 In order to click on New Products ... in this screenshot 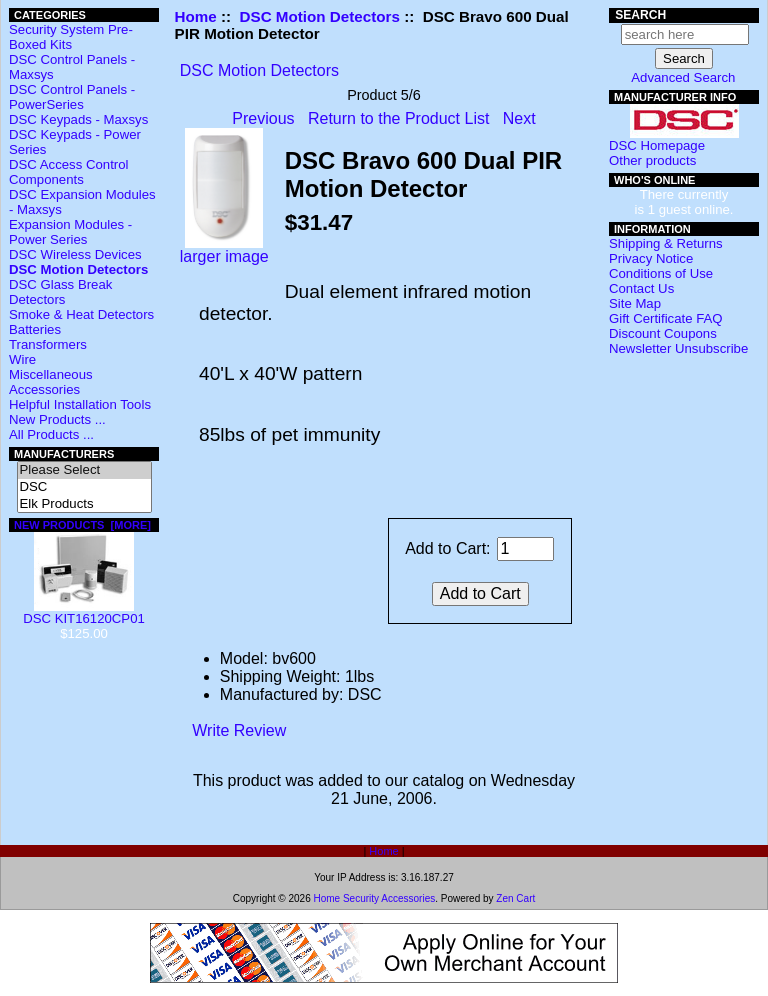, I will do `click(57, 419)`.